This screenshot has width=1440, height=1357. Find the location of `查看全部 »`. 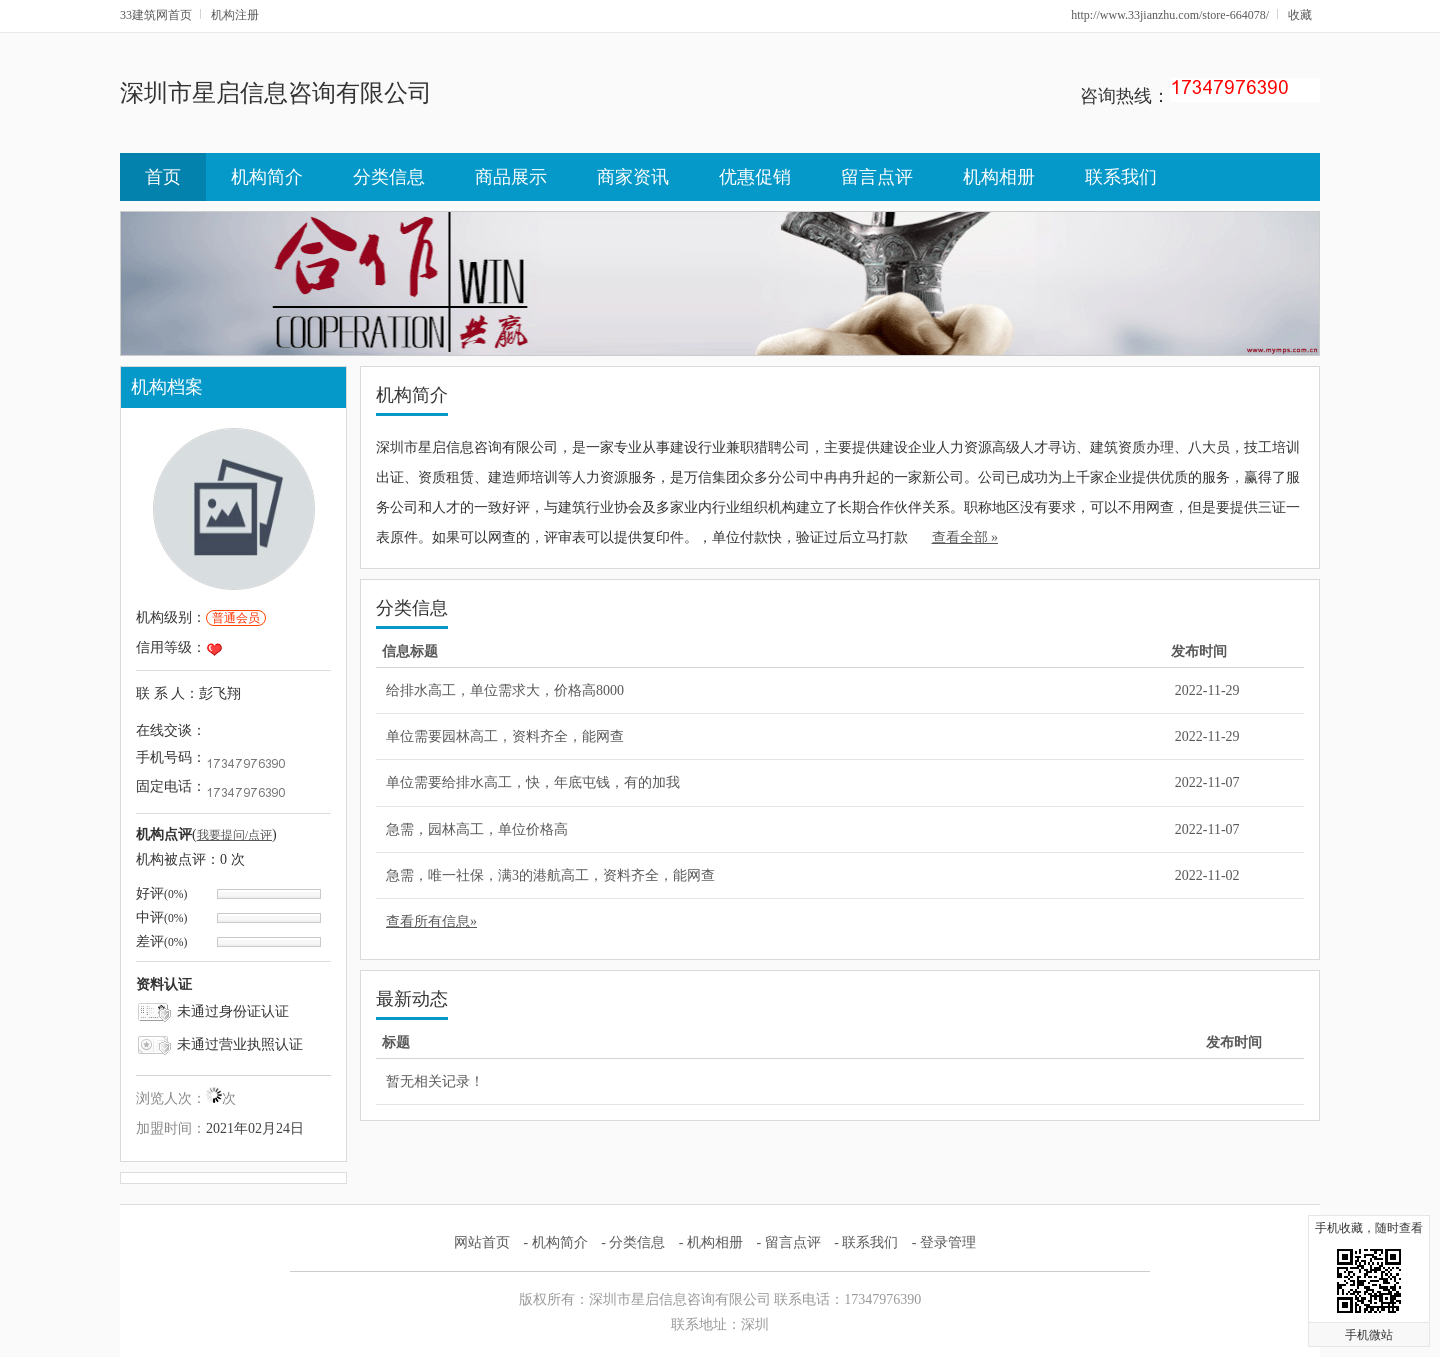

查看全部 » is located at coordinates (965, 537).